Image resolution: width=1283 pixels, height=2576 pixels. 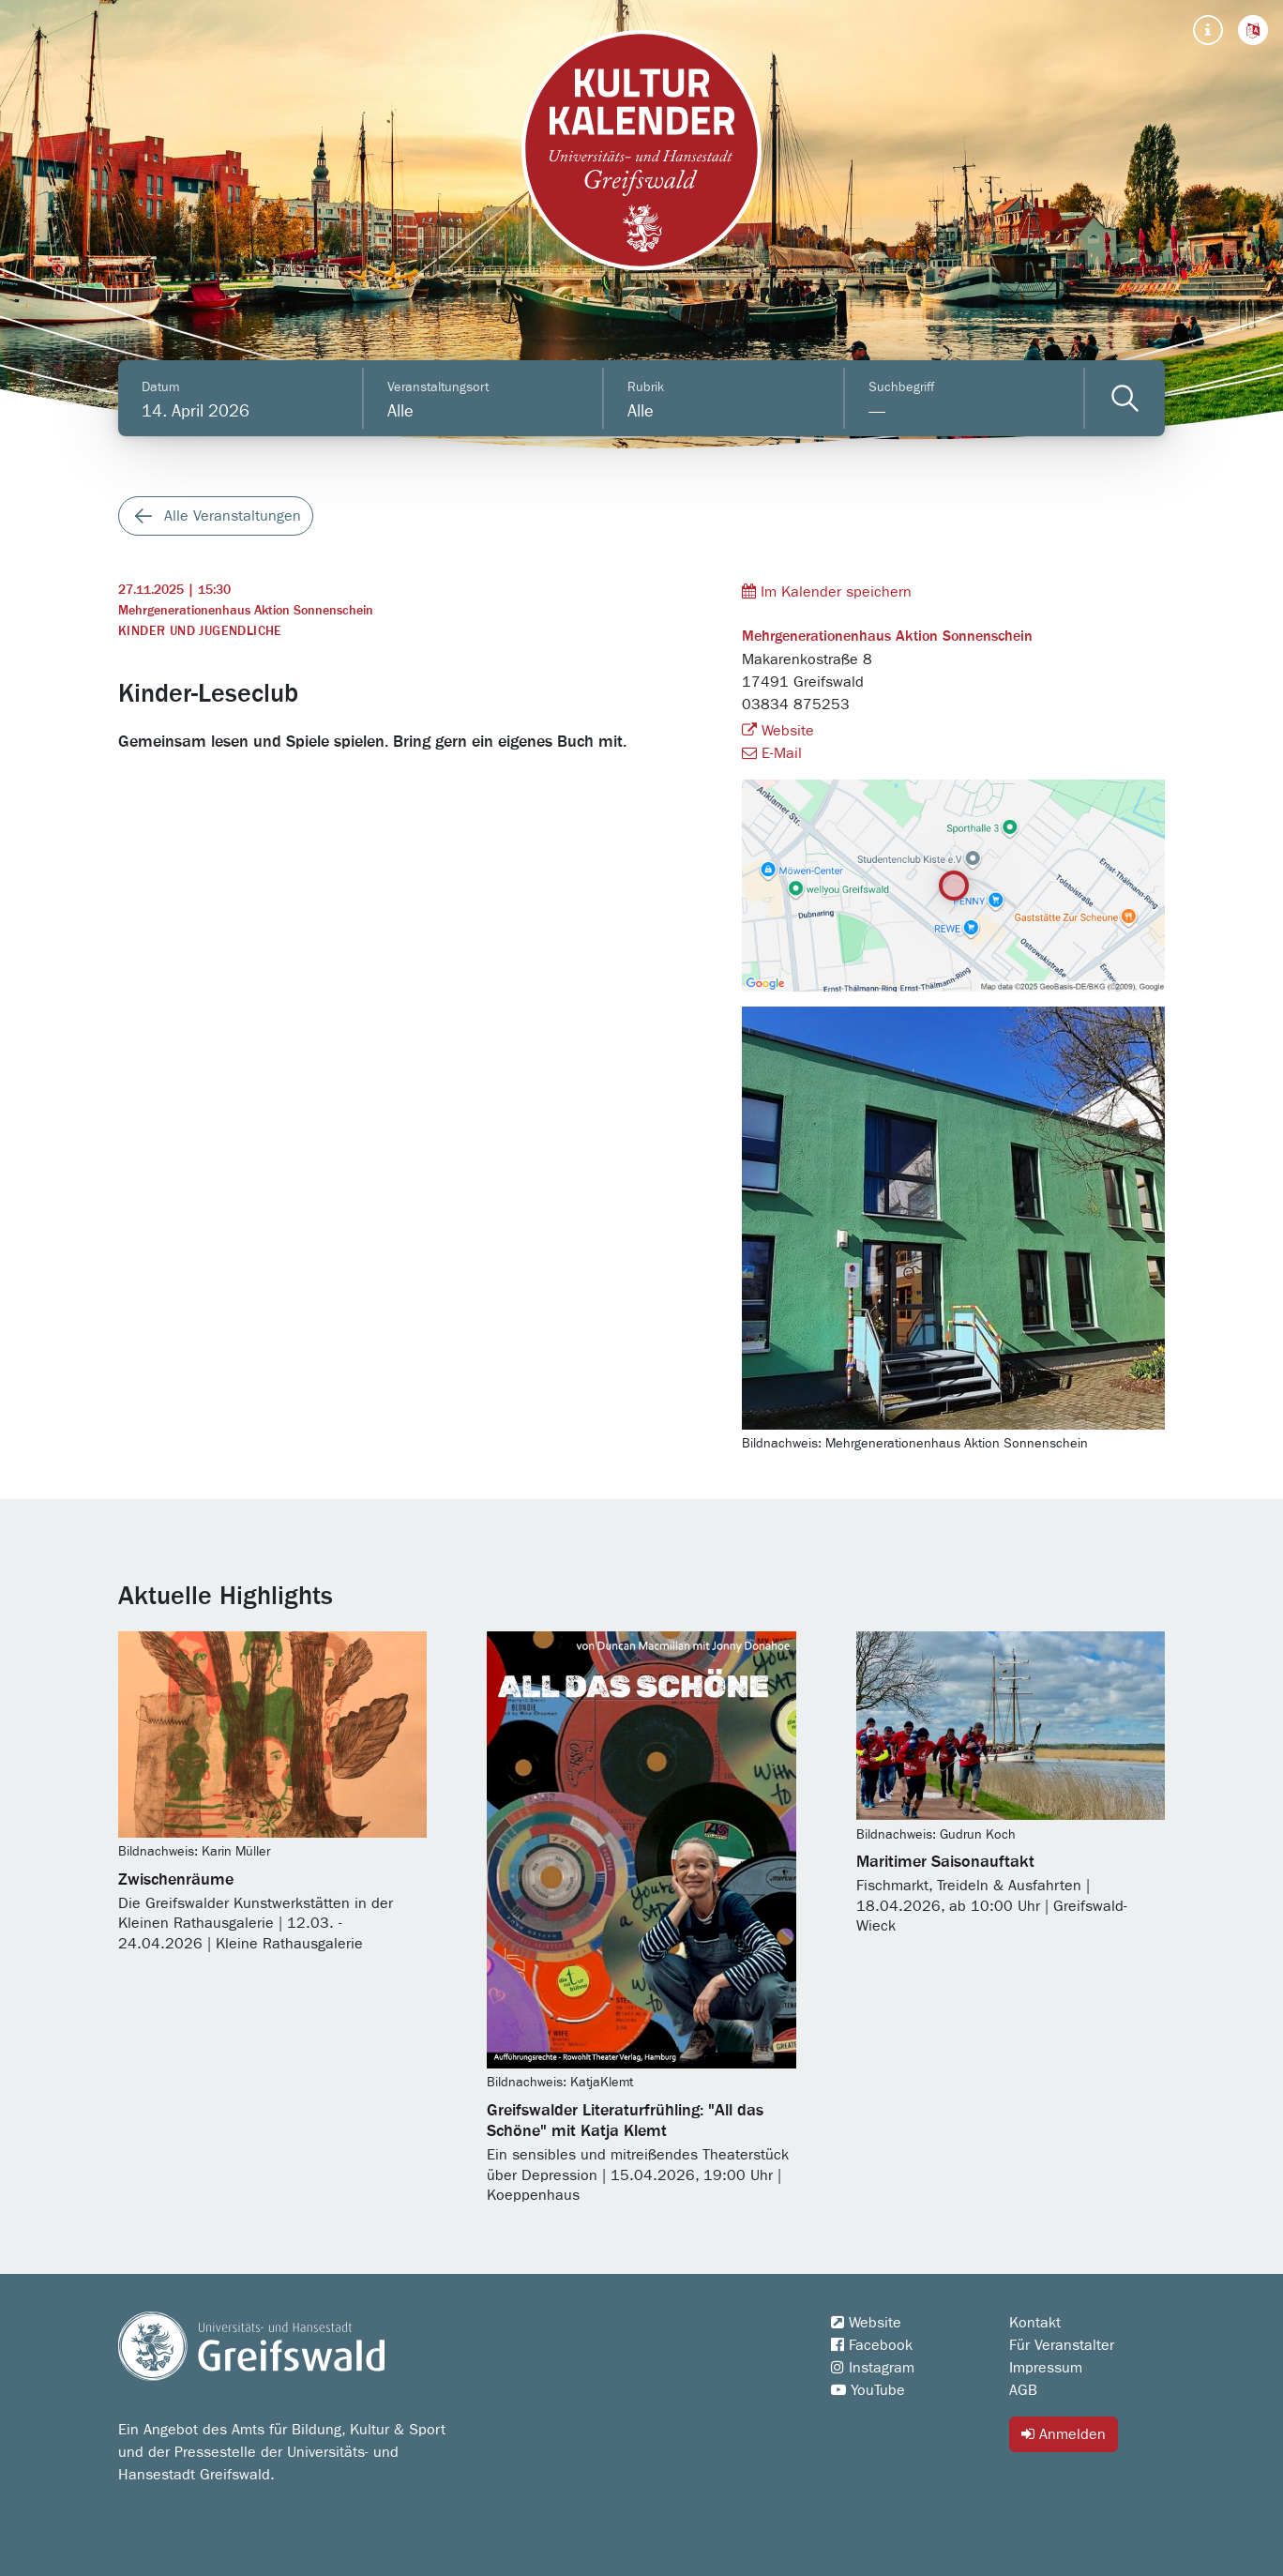 I want to click on Zwischenräume, so click(x=176, y=1879).